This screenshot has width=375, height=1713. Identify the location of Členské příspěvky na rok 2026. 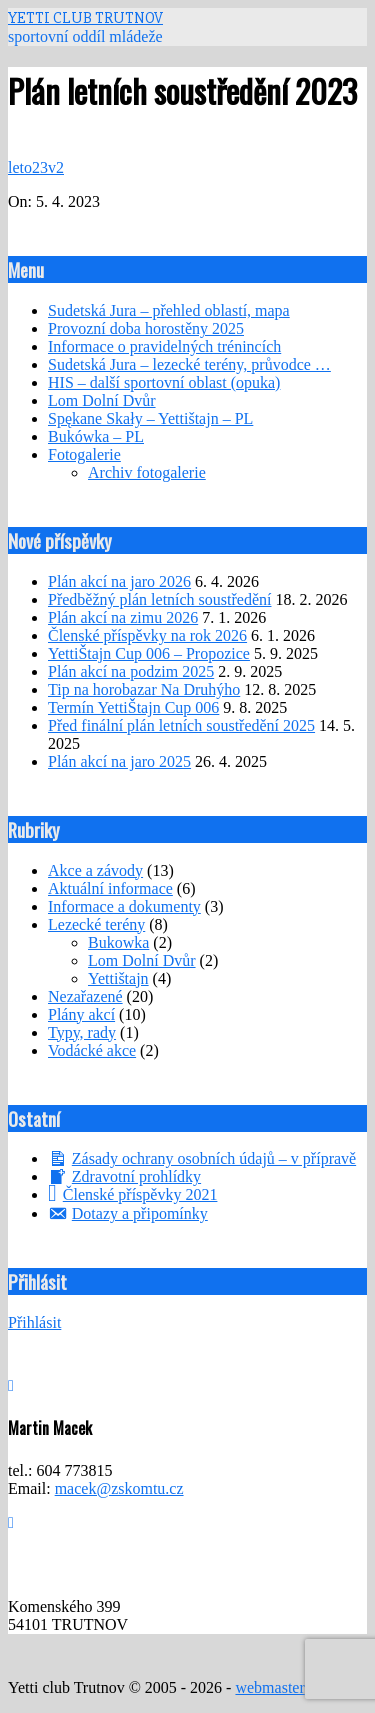
(147, 635).